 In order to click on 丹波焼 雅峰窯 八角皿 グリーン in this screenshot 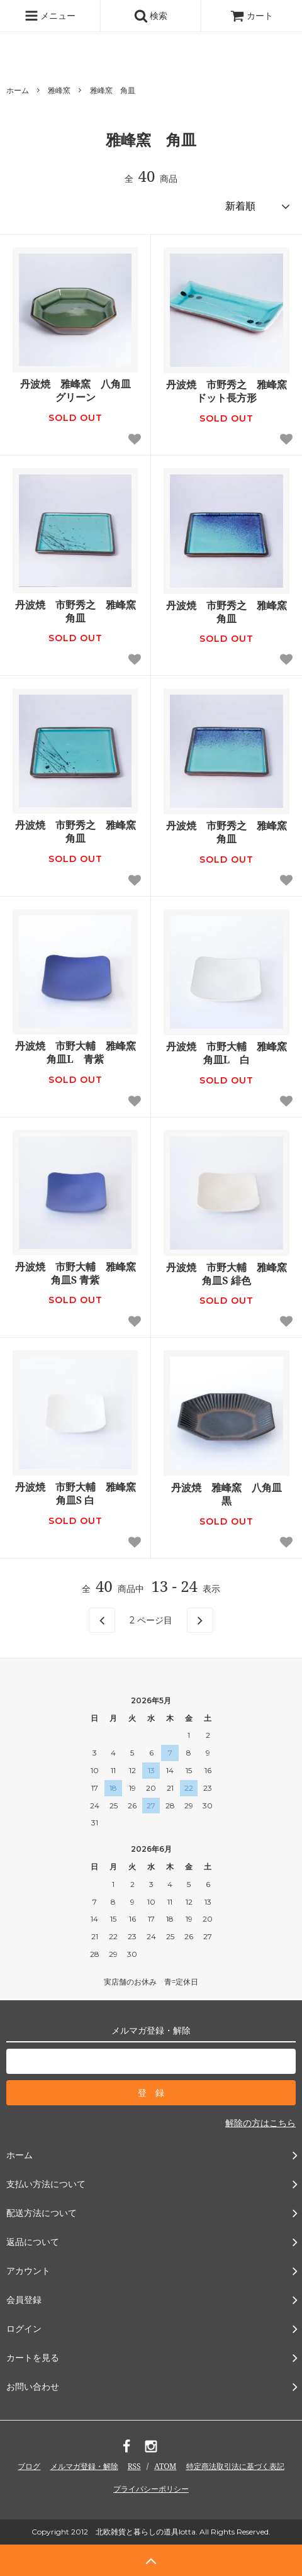, I will do `click(79, 391)`.